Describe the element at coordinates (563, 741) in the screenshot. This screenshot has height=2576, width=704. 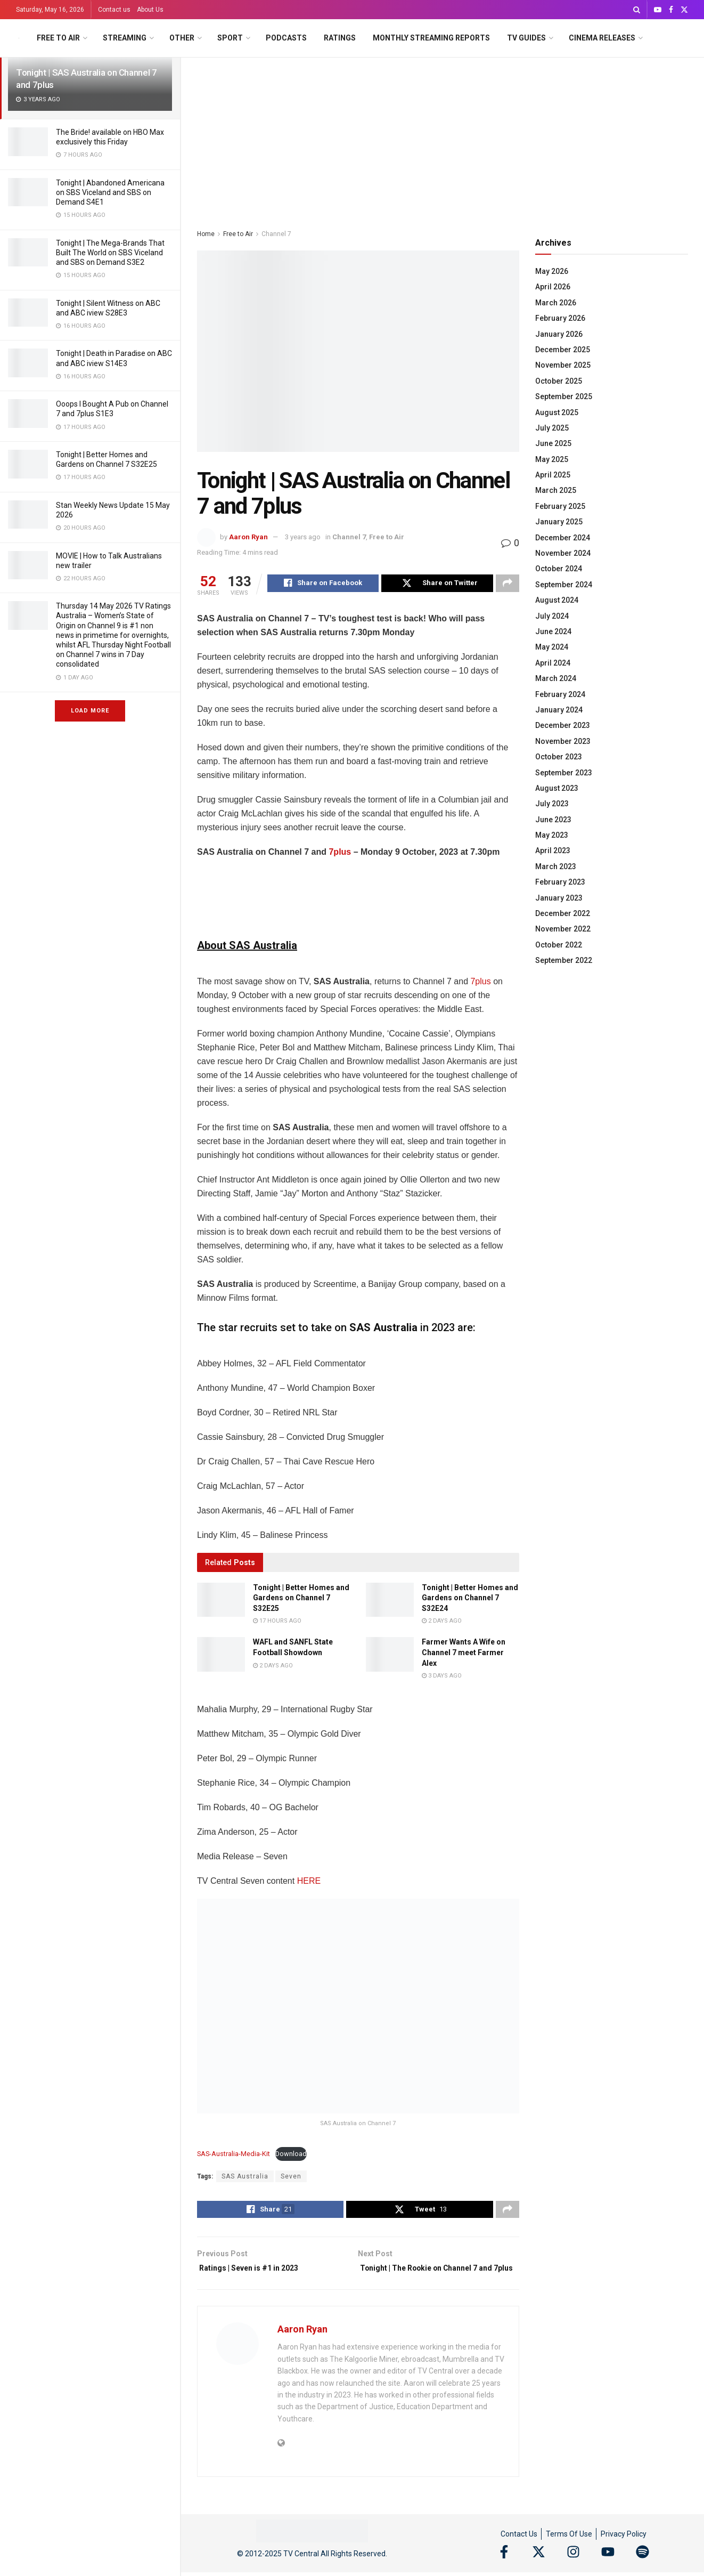
I see `November 2023` at that location.